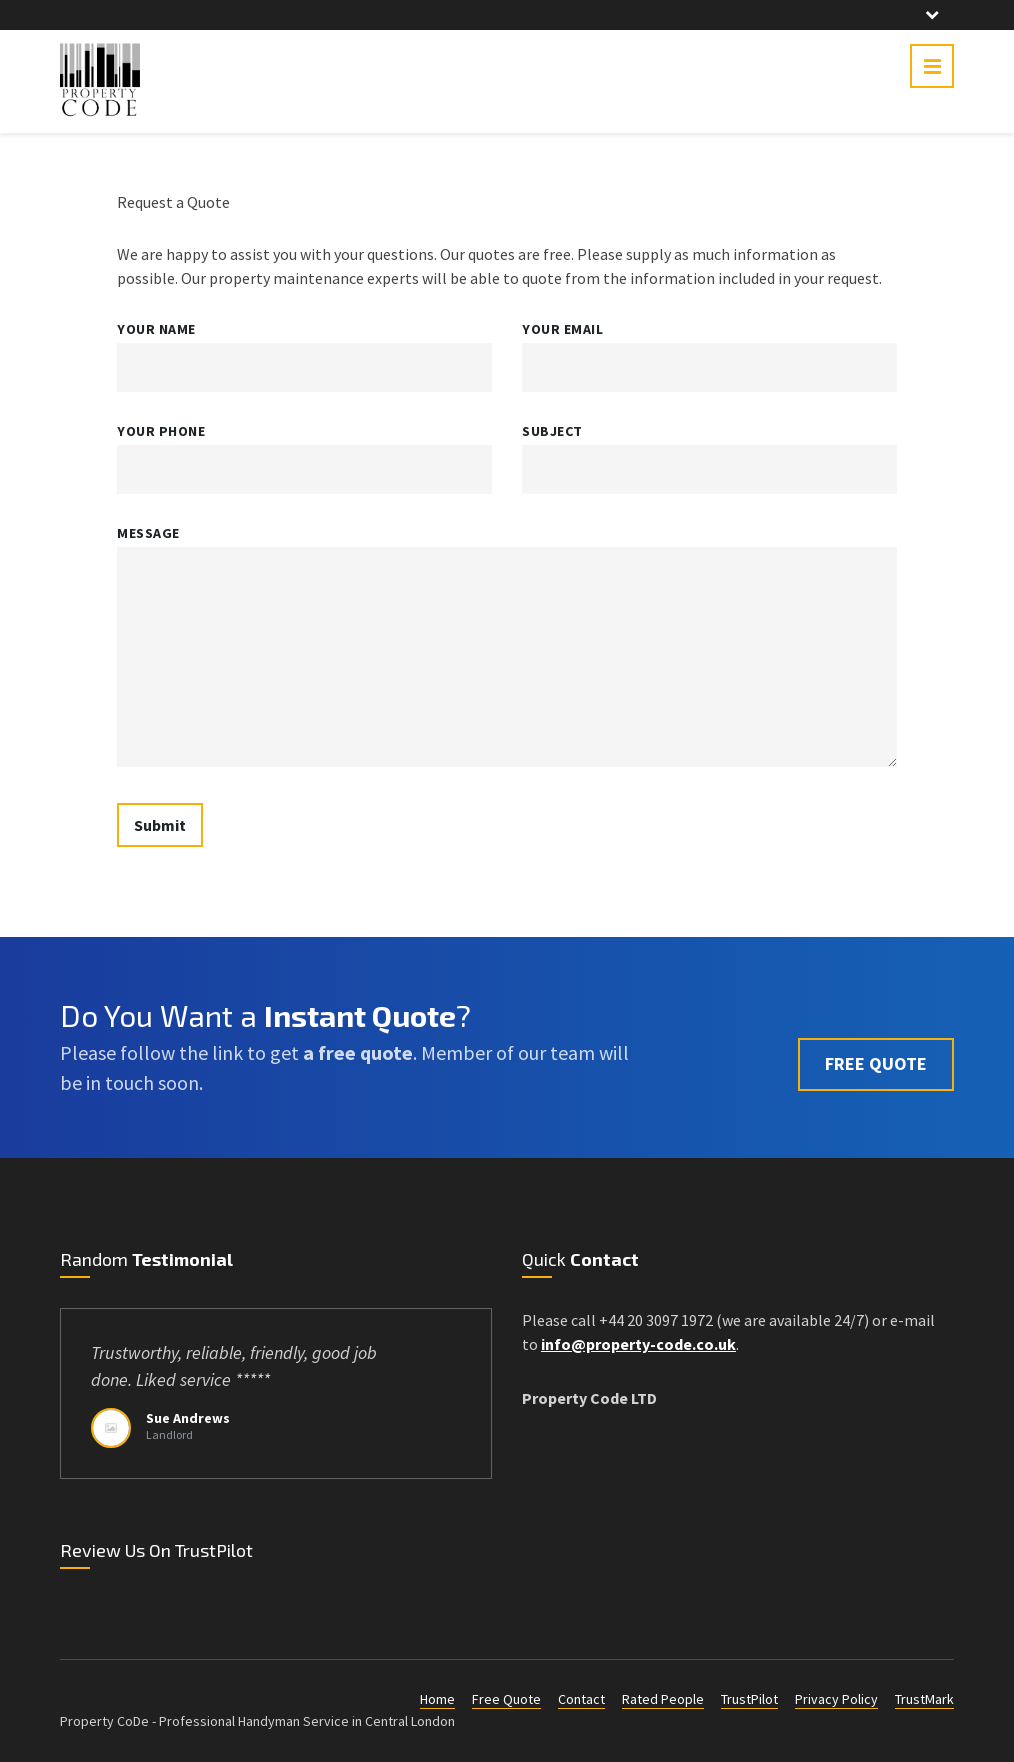 Image resolution: width=1014 pixels, height=1762 pixels. I want to click on TrustMark, so click(924, 1699).